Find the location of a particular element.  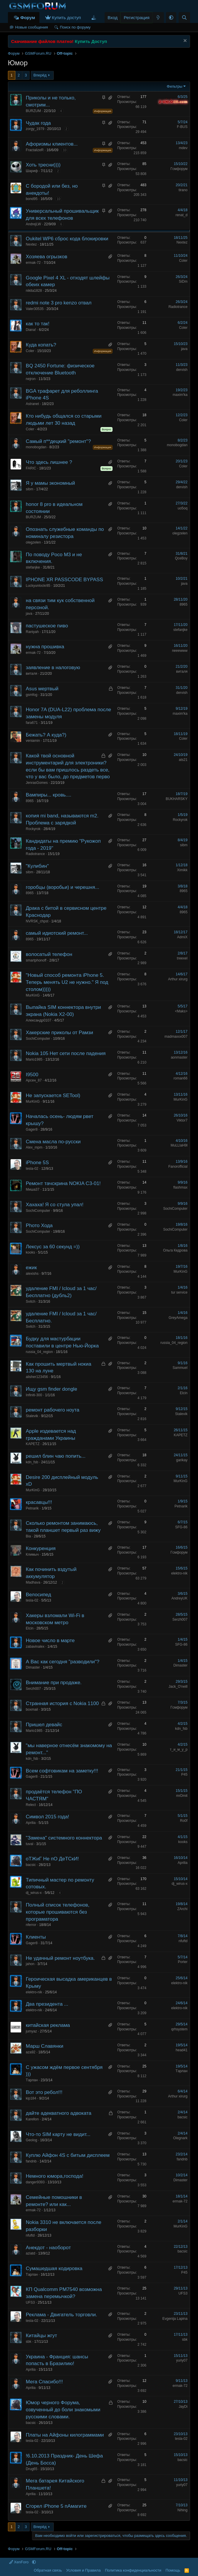

Конкуренция is located at coordinates (41, 1548).